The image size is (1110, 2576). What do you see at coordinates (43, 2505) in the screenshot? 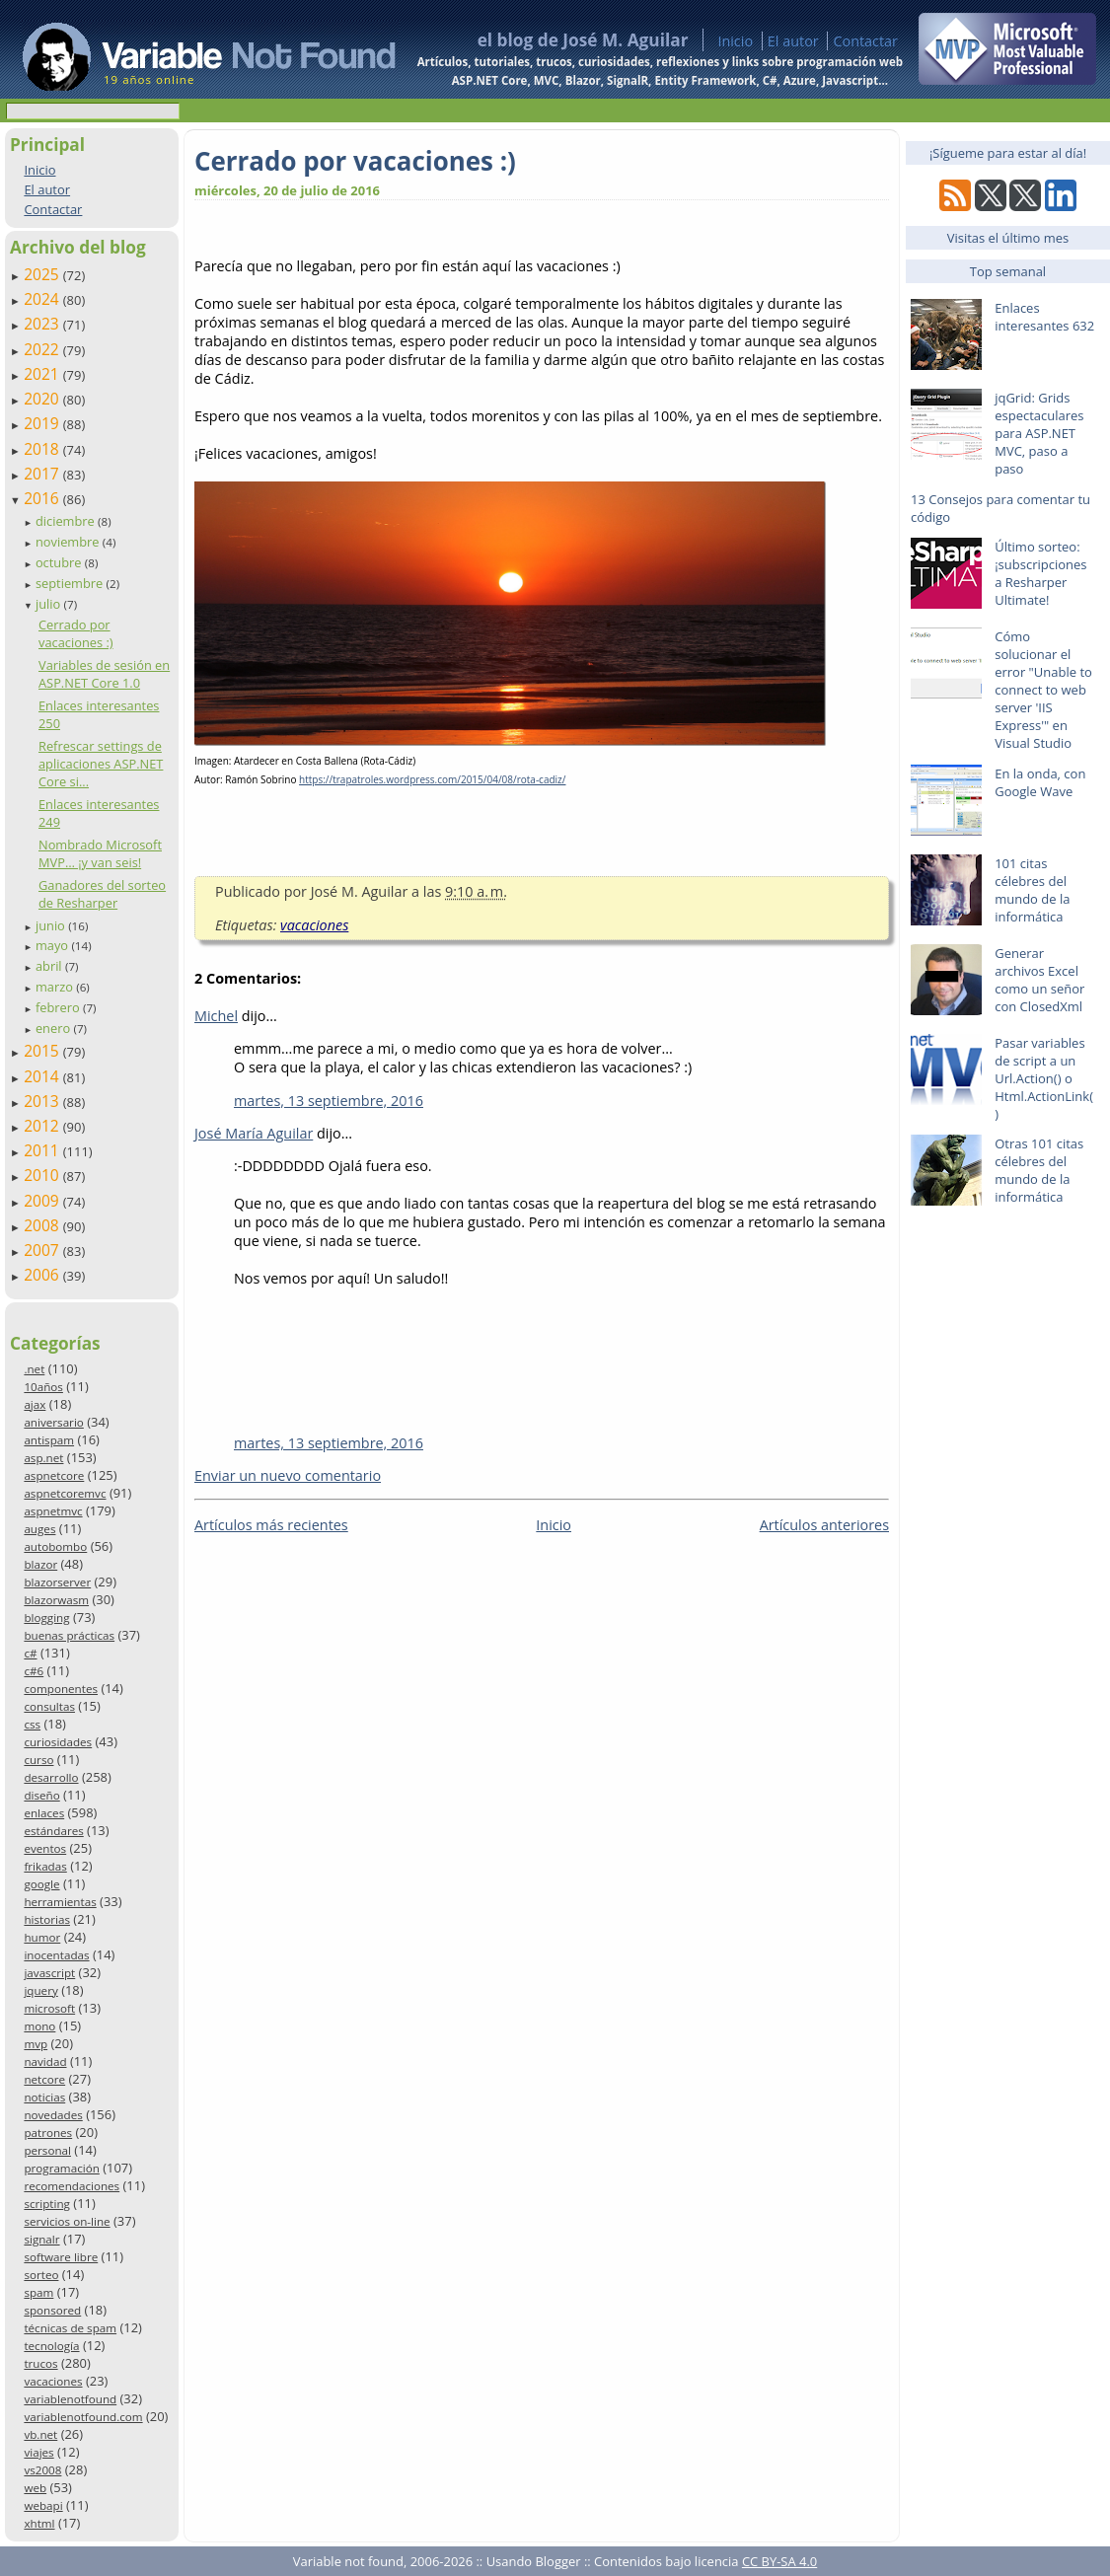
I see `webapi` at bounding box center [43, 2505].